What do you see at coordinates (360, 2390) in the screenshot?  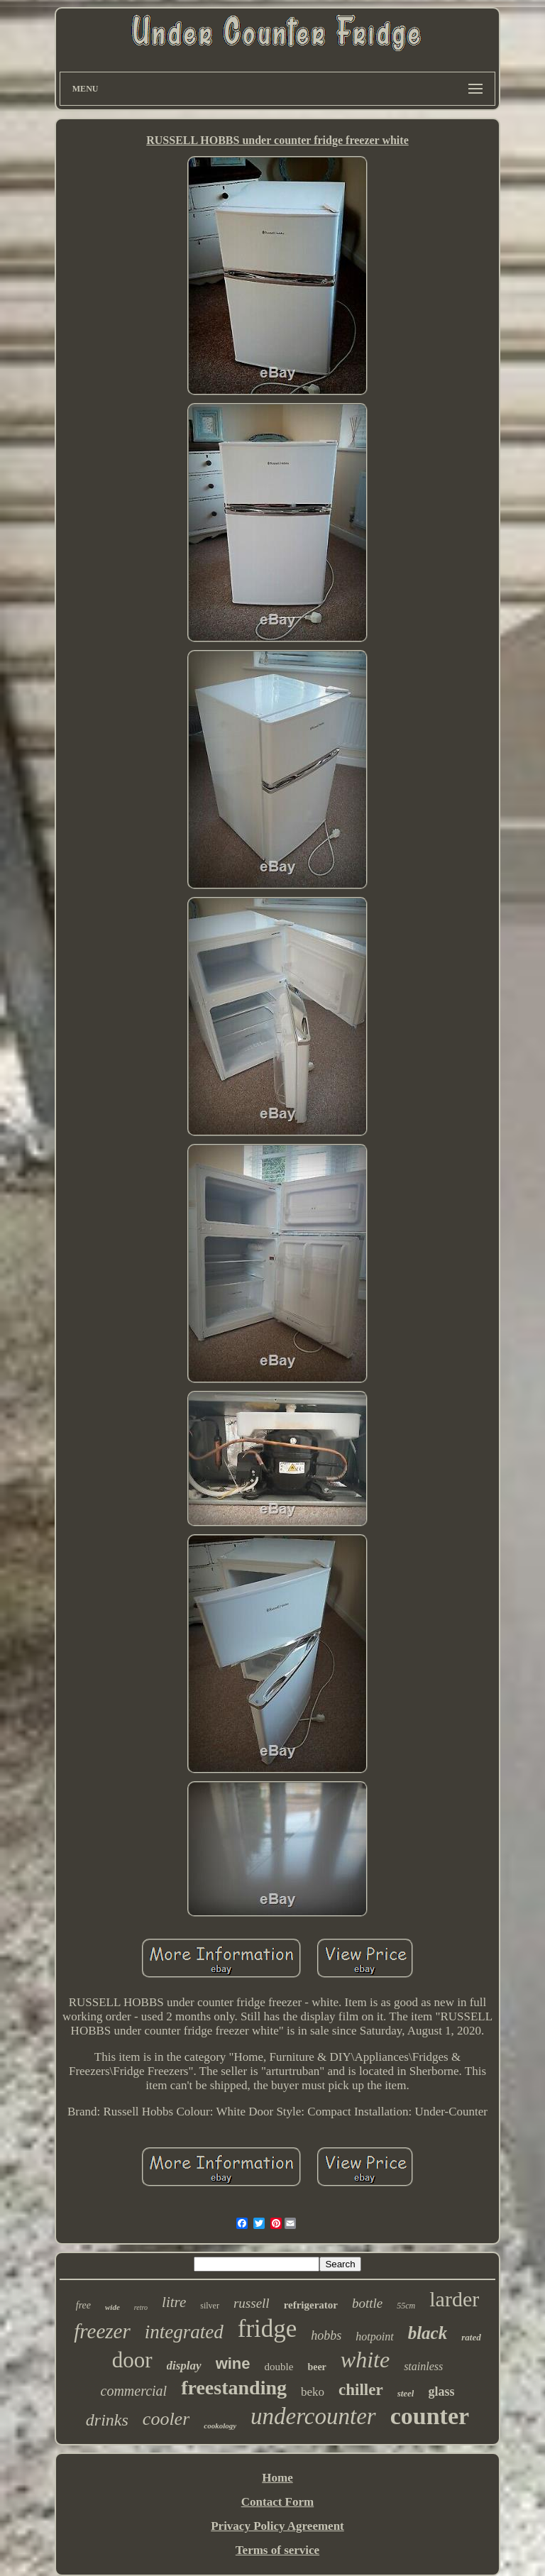 I see `chiller` at bounding box center [360, 2390].